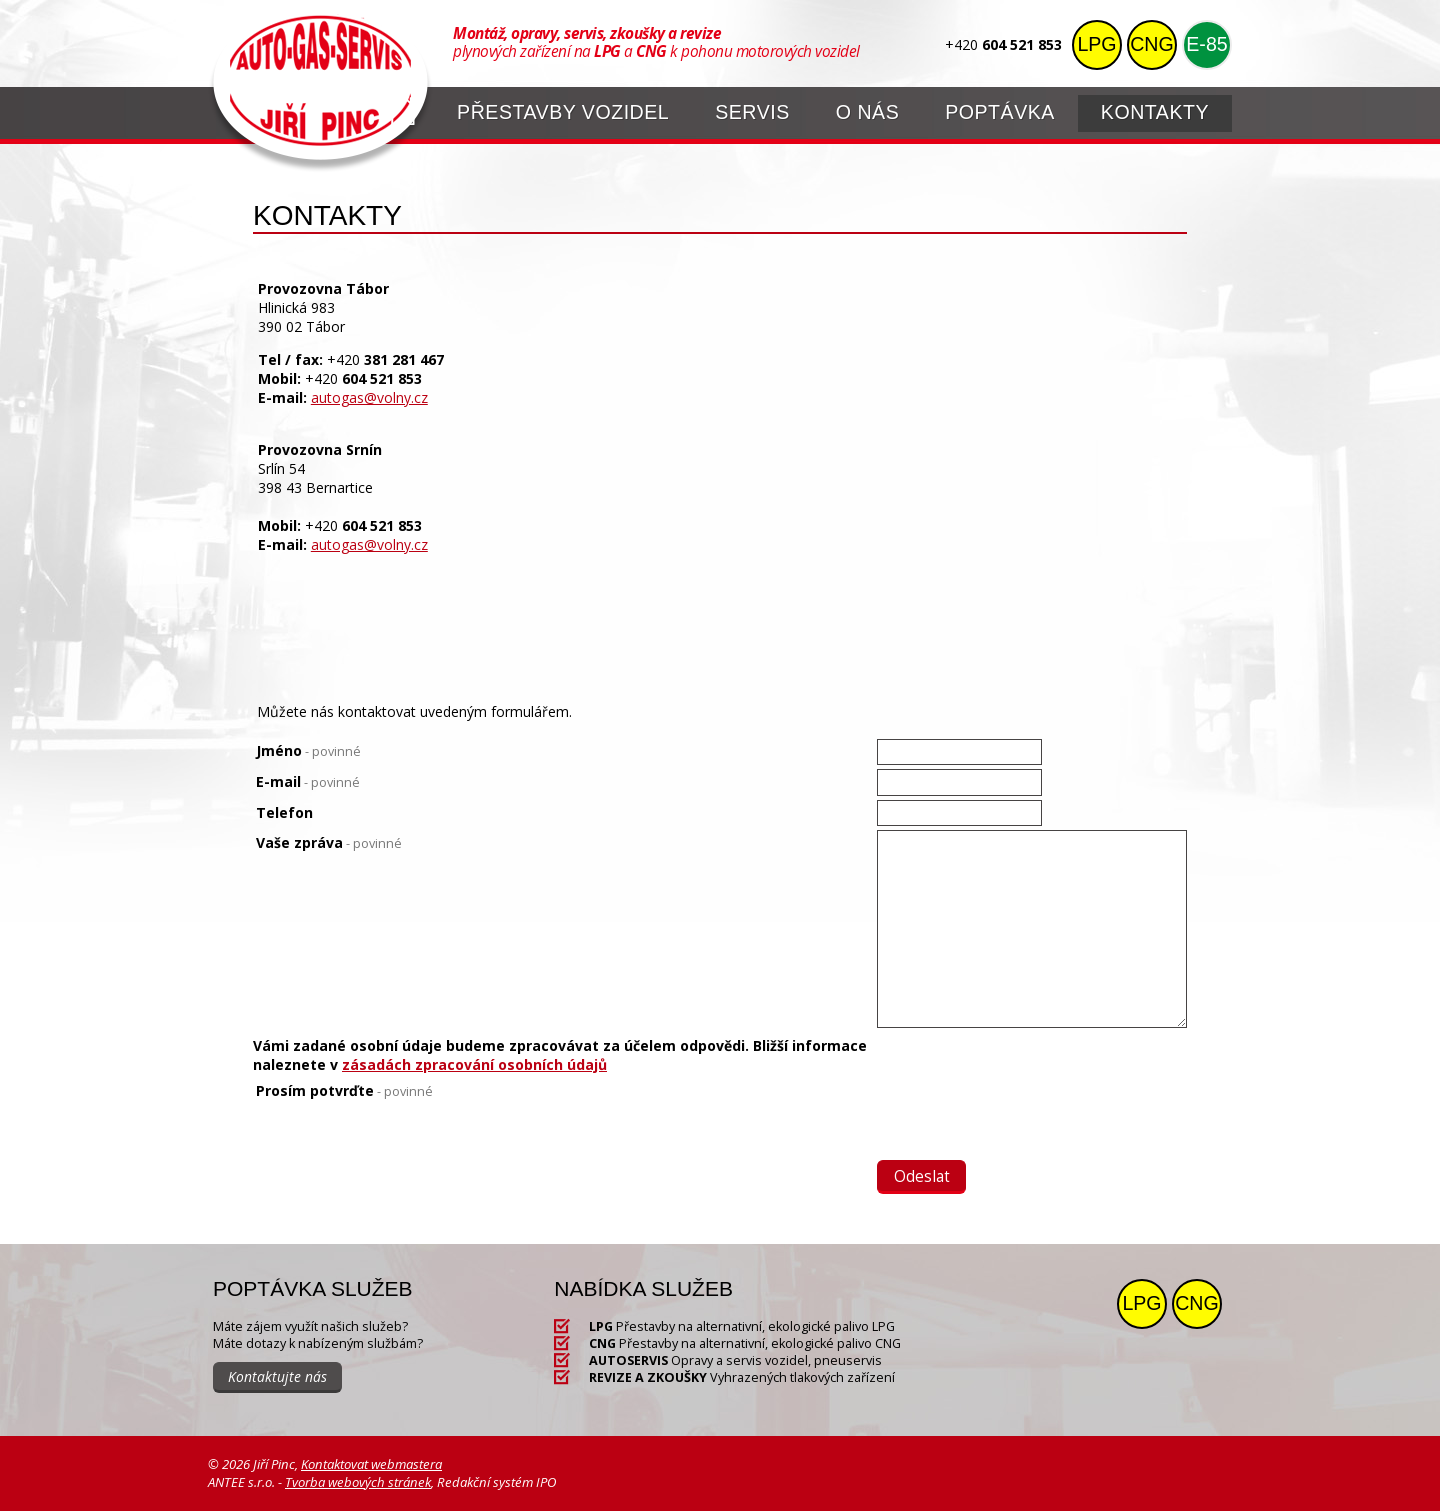 Image resolution: width=1440 pixels, height=1511 pixels. Describe the element at coordinates (1029, 1120) in the screenshot. I see `[presentation]` at that location.